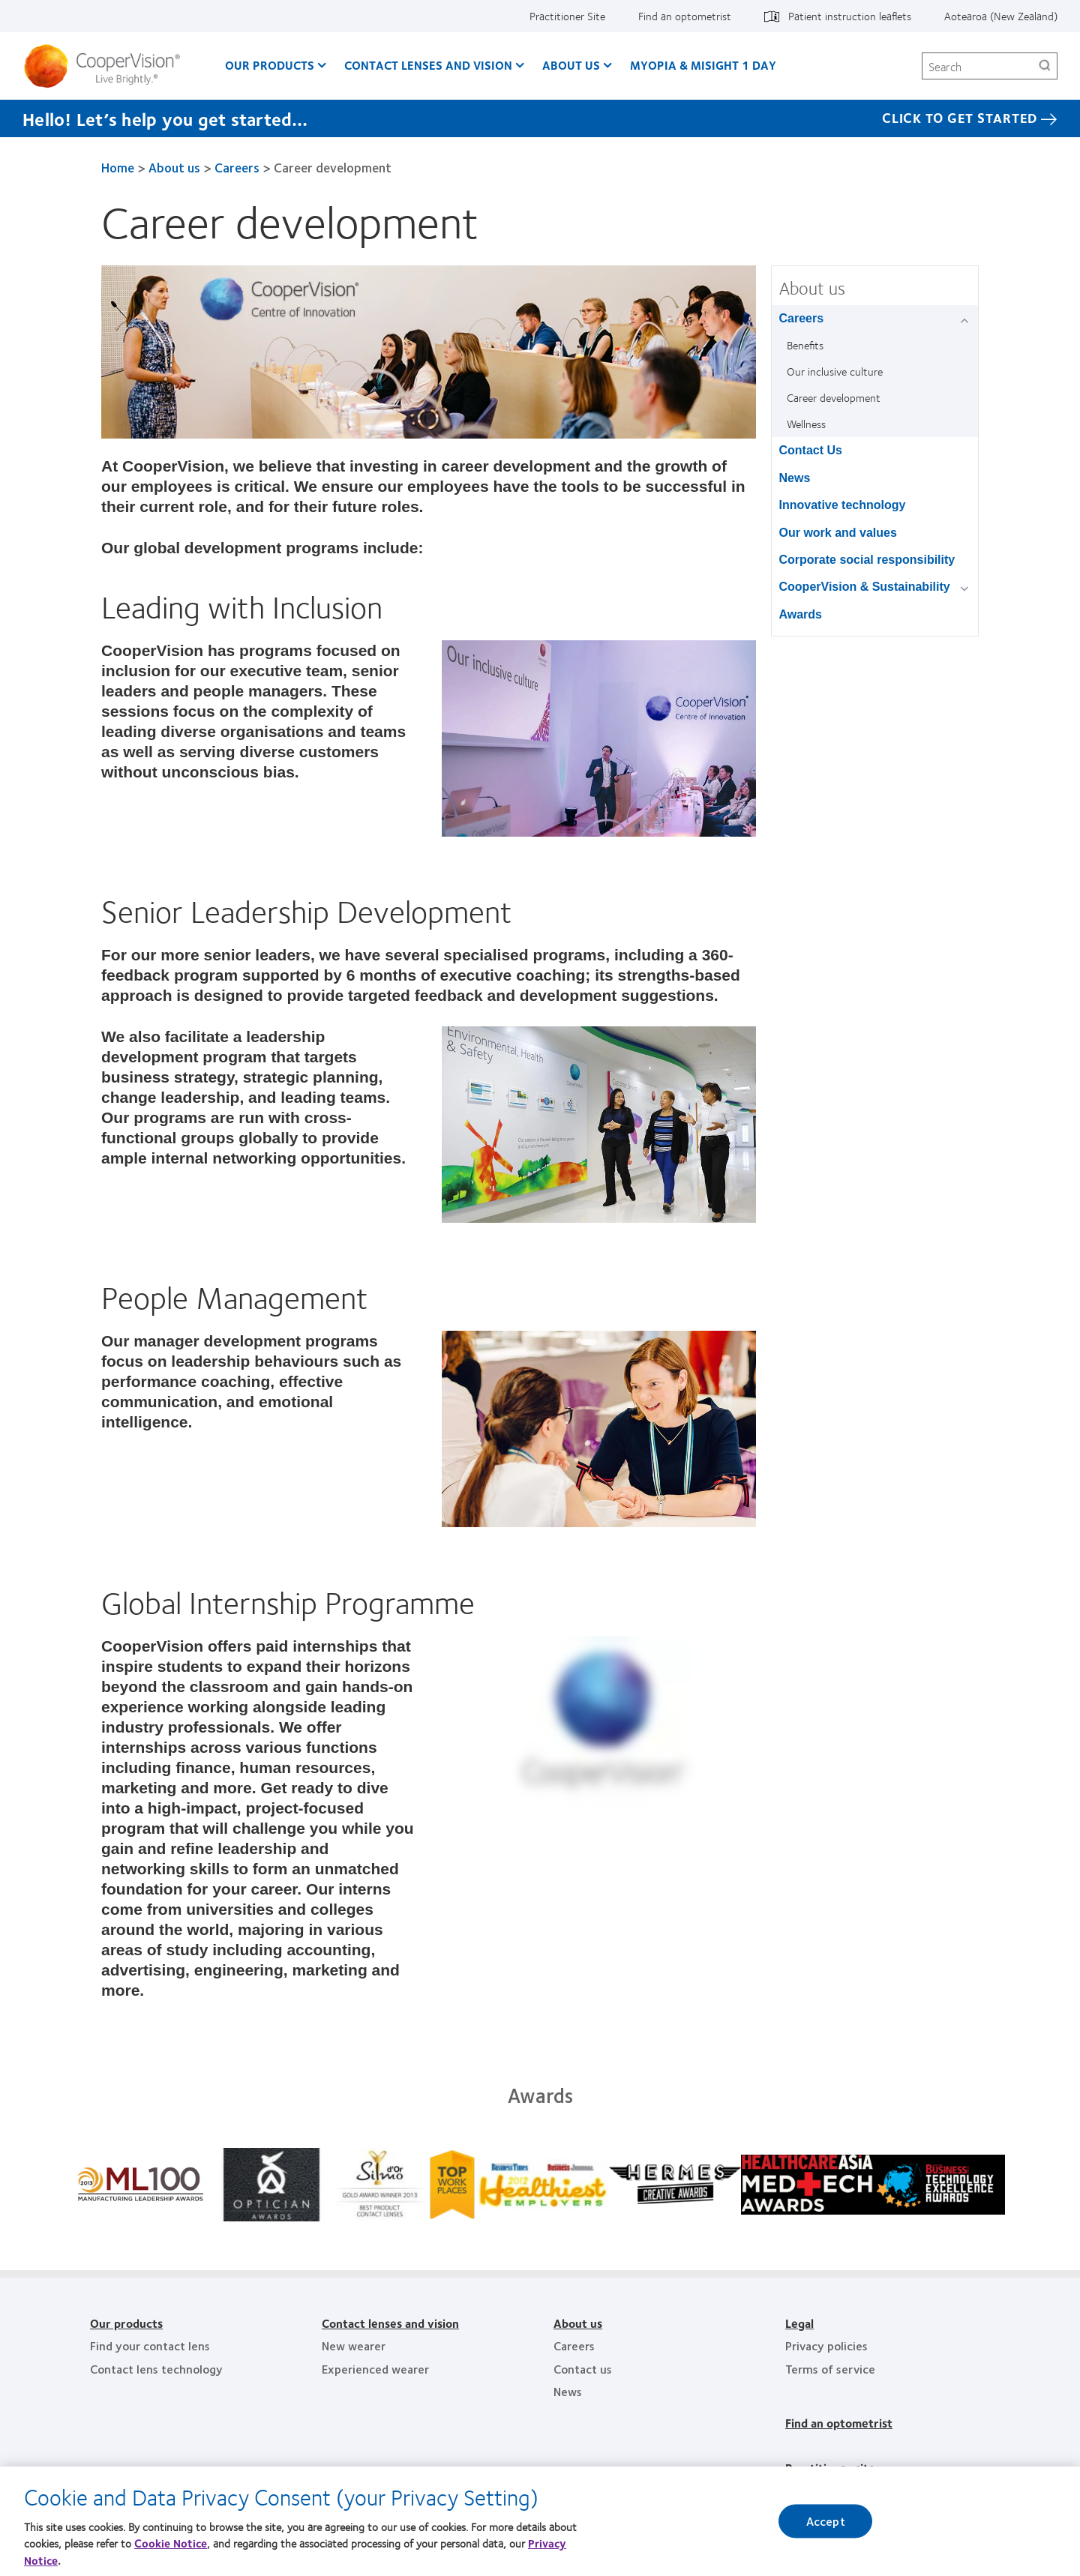 The width and height of the screenshot is (1080, 2576). What do you see at coordinates (375, 2368) in the screenshot?
I see `Experienced wearer` at bounding box center [375, 2368].